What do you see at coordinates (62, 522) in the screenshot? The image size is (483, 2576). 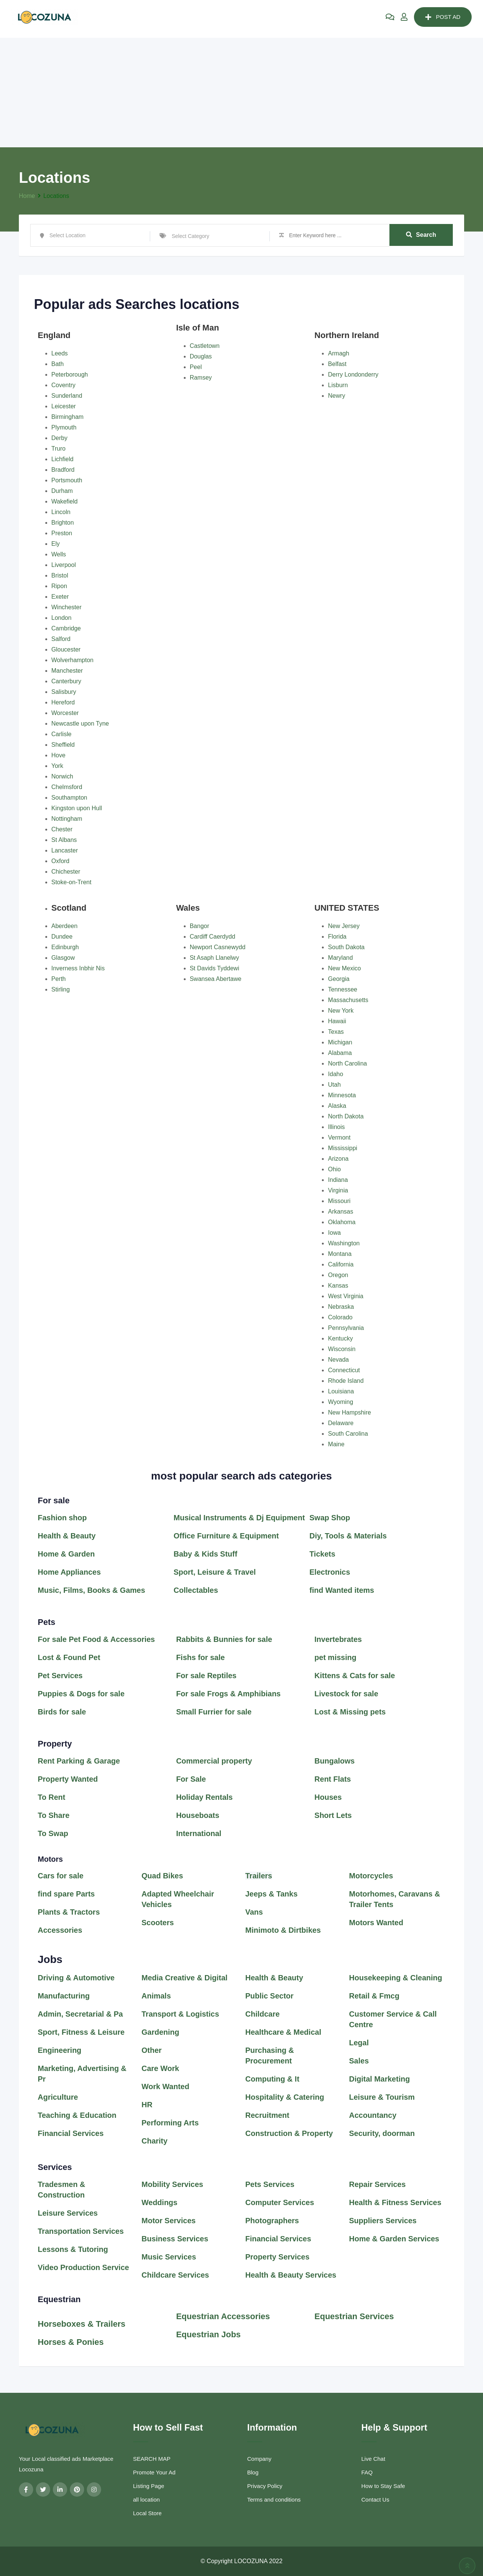 I see `Brighton` at bounding box center [62, 522].